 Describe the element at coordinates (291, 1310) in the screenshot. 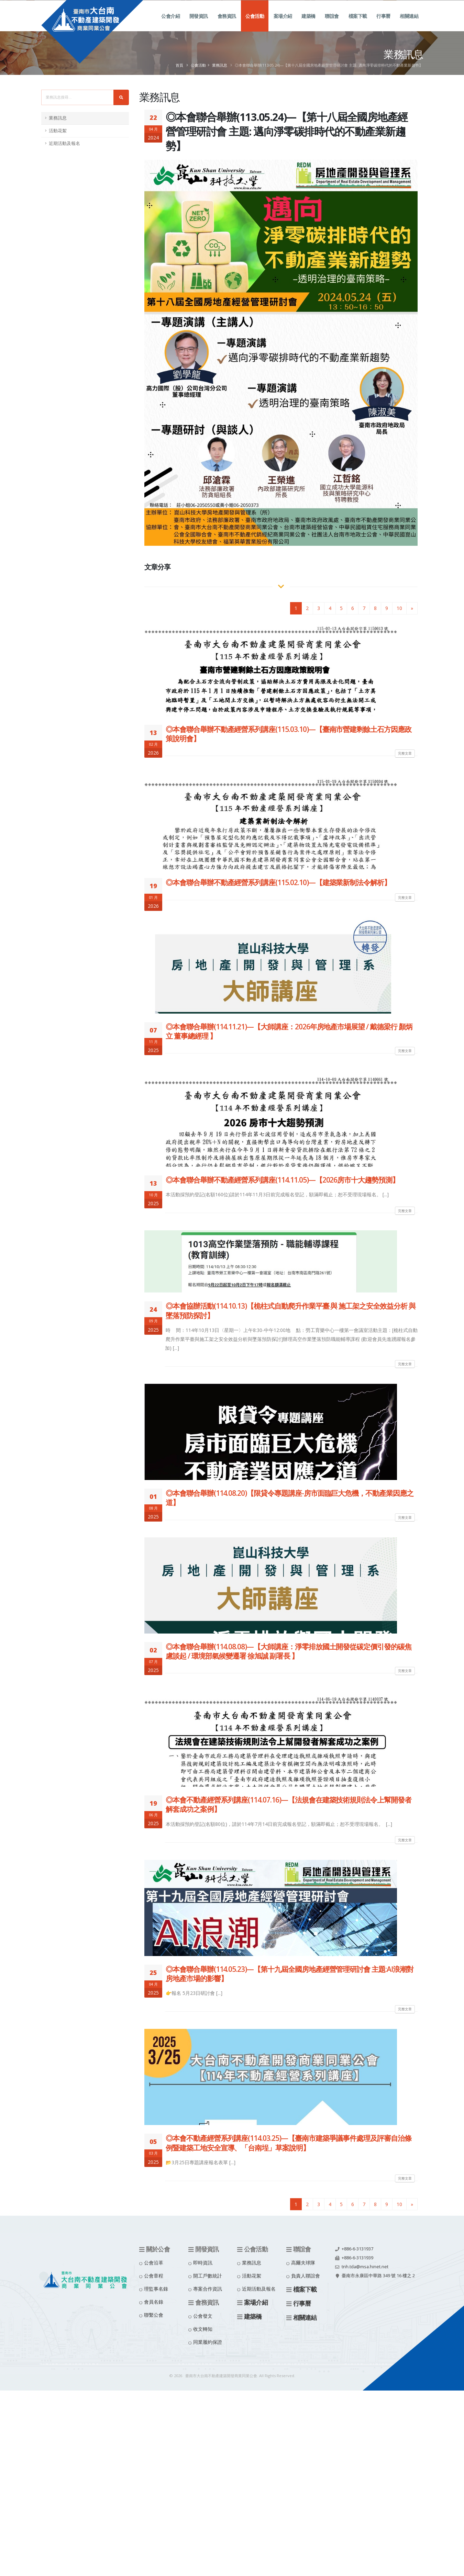

I see `◎本會協辦活動(114.10.13)【桅柱式自動爬升作業平臺 與 施工架之安全效益分析 與 墜落預防探討】` at that location.